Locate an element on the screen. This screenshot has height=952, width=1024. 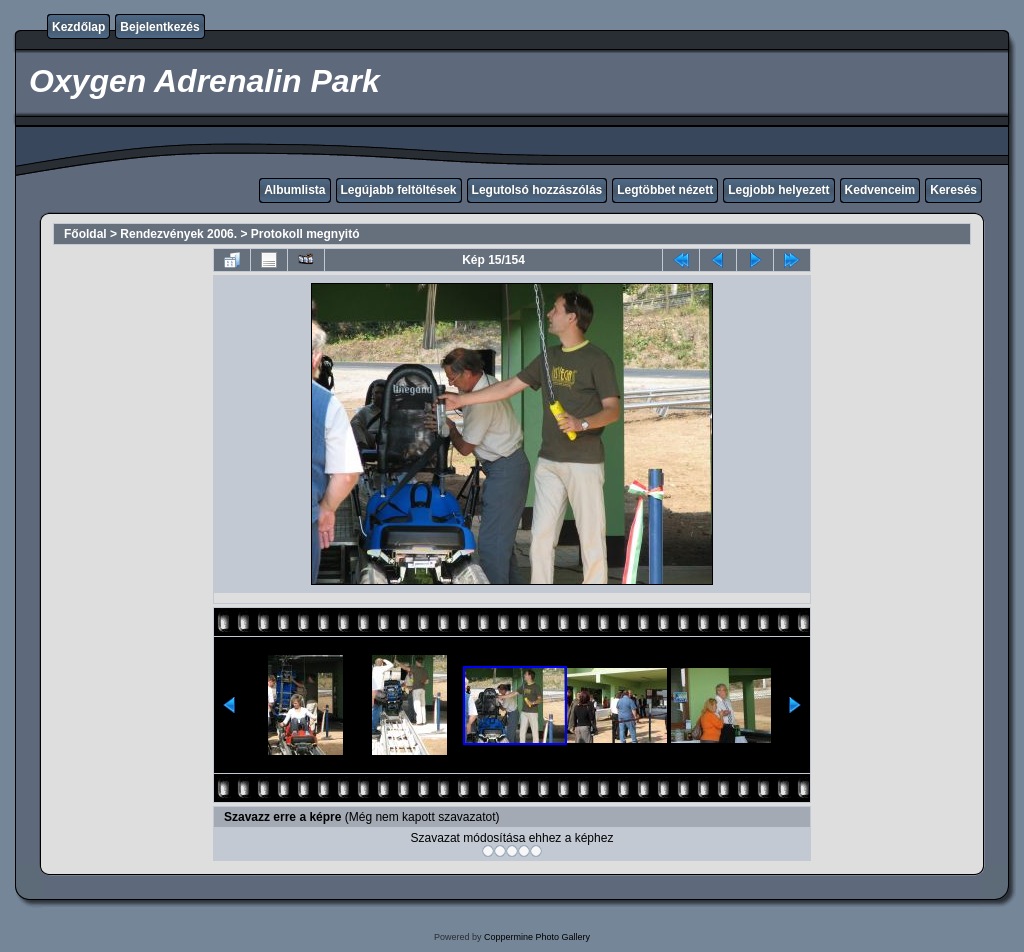
Coppermine Photo Gallery is located at coordinates (537, 937).